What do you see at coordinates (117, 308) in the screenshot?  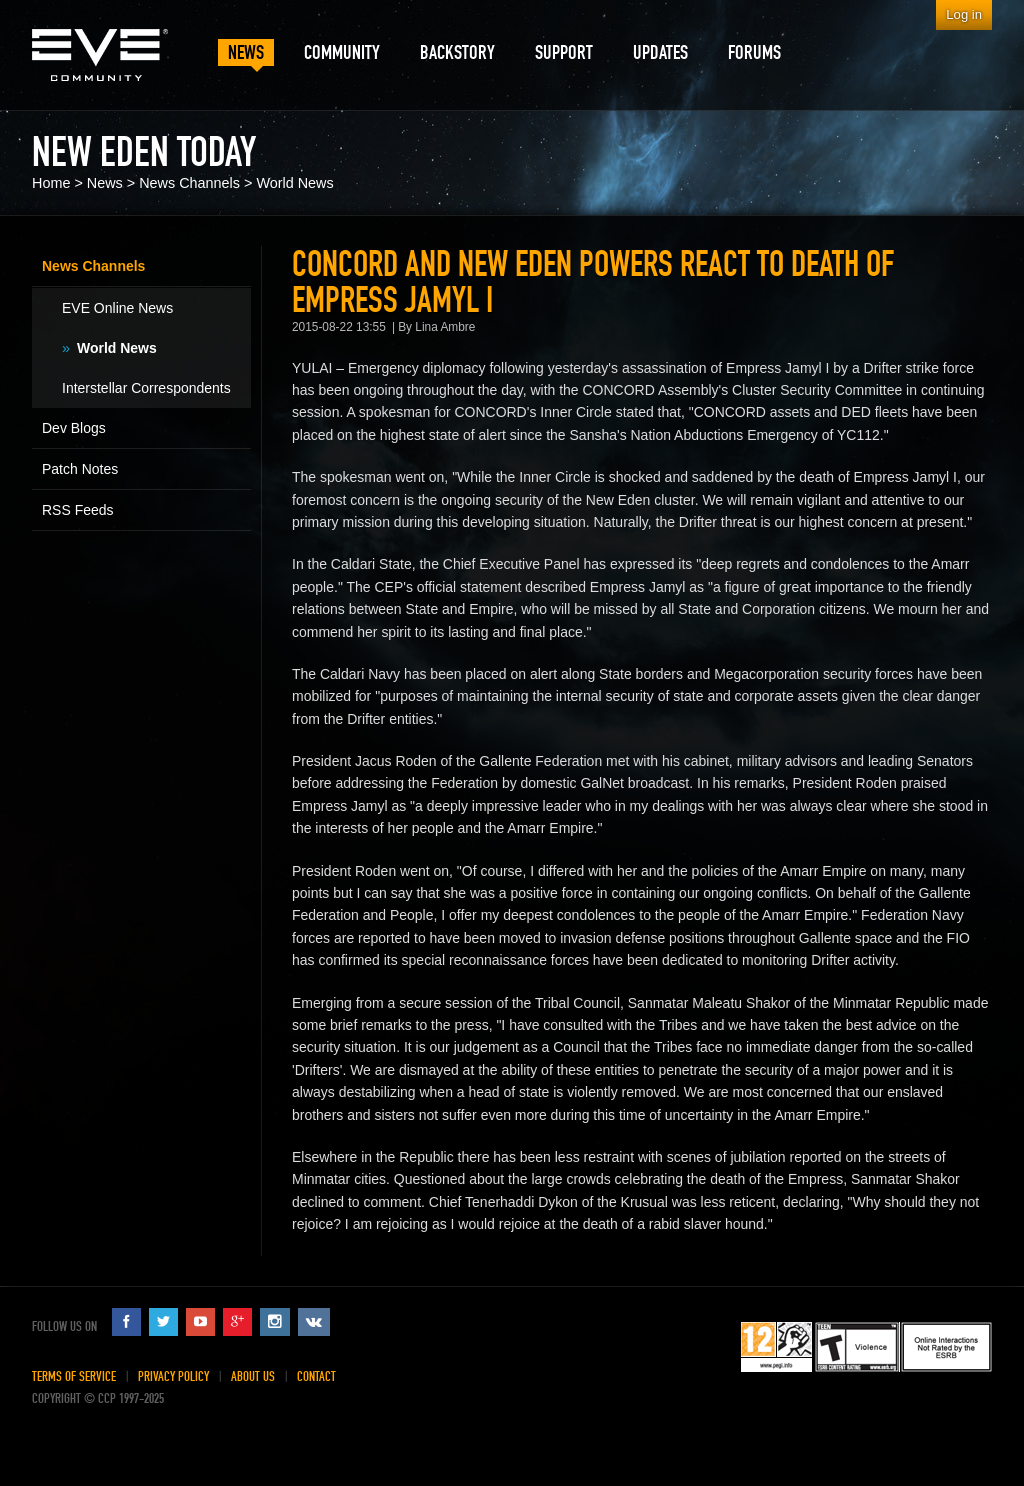 I see `EVE Online News` at bounding box center [117, 308].